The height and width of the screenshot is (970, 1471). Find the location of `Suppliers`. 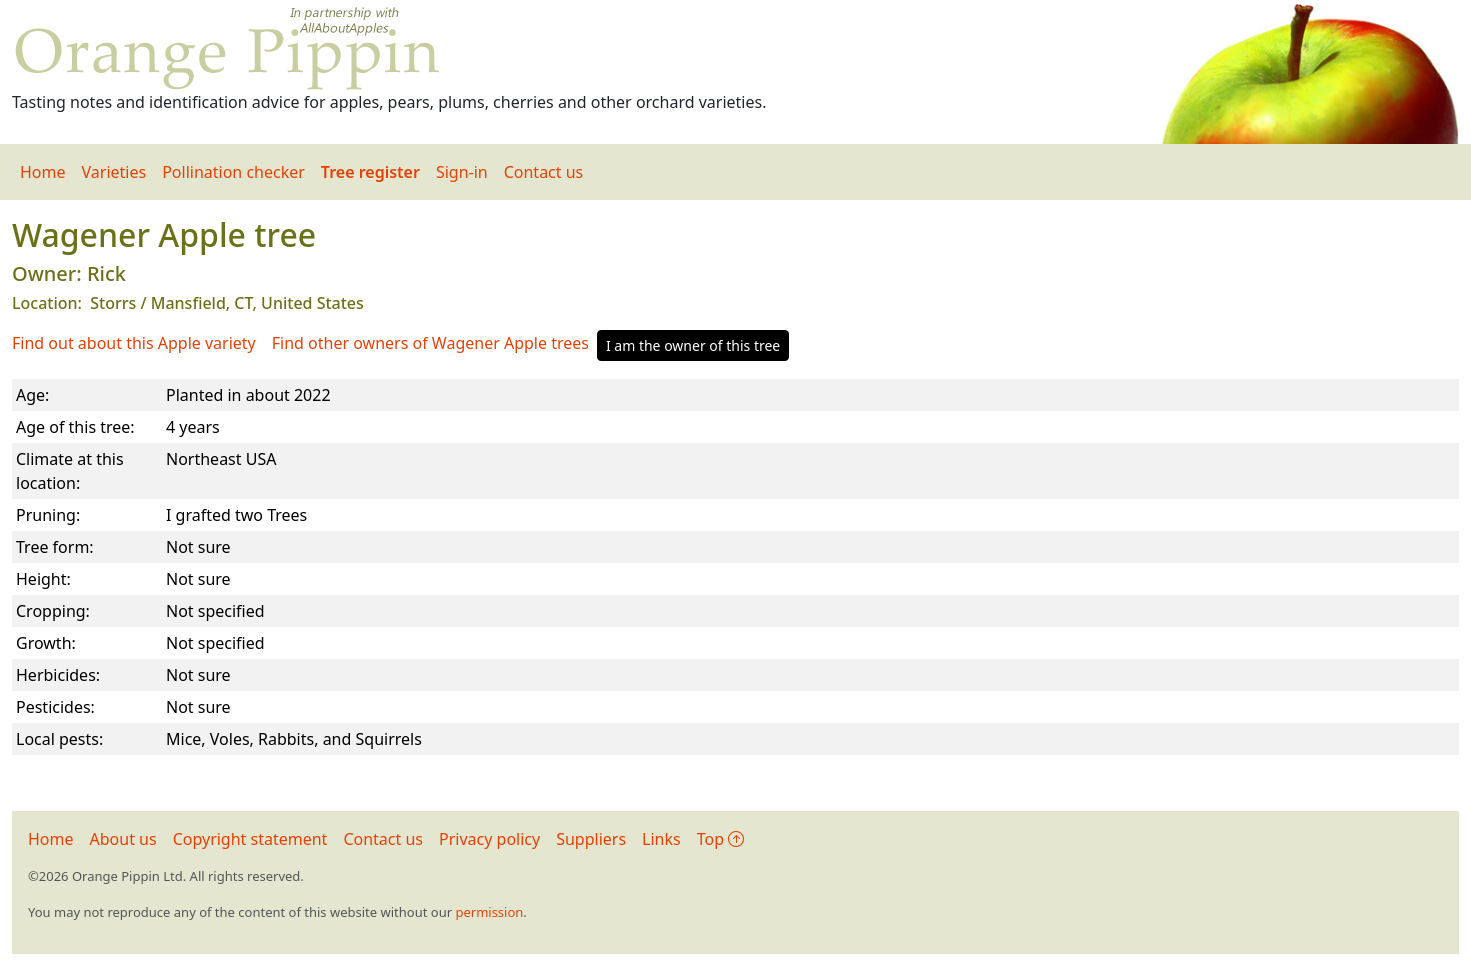

Suppliers is located at coordinates (591, 839).